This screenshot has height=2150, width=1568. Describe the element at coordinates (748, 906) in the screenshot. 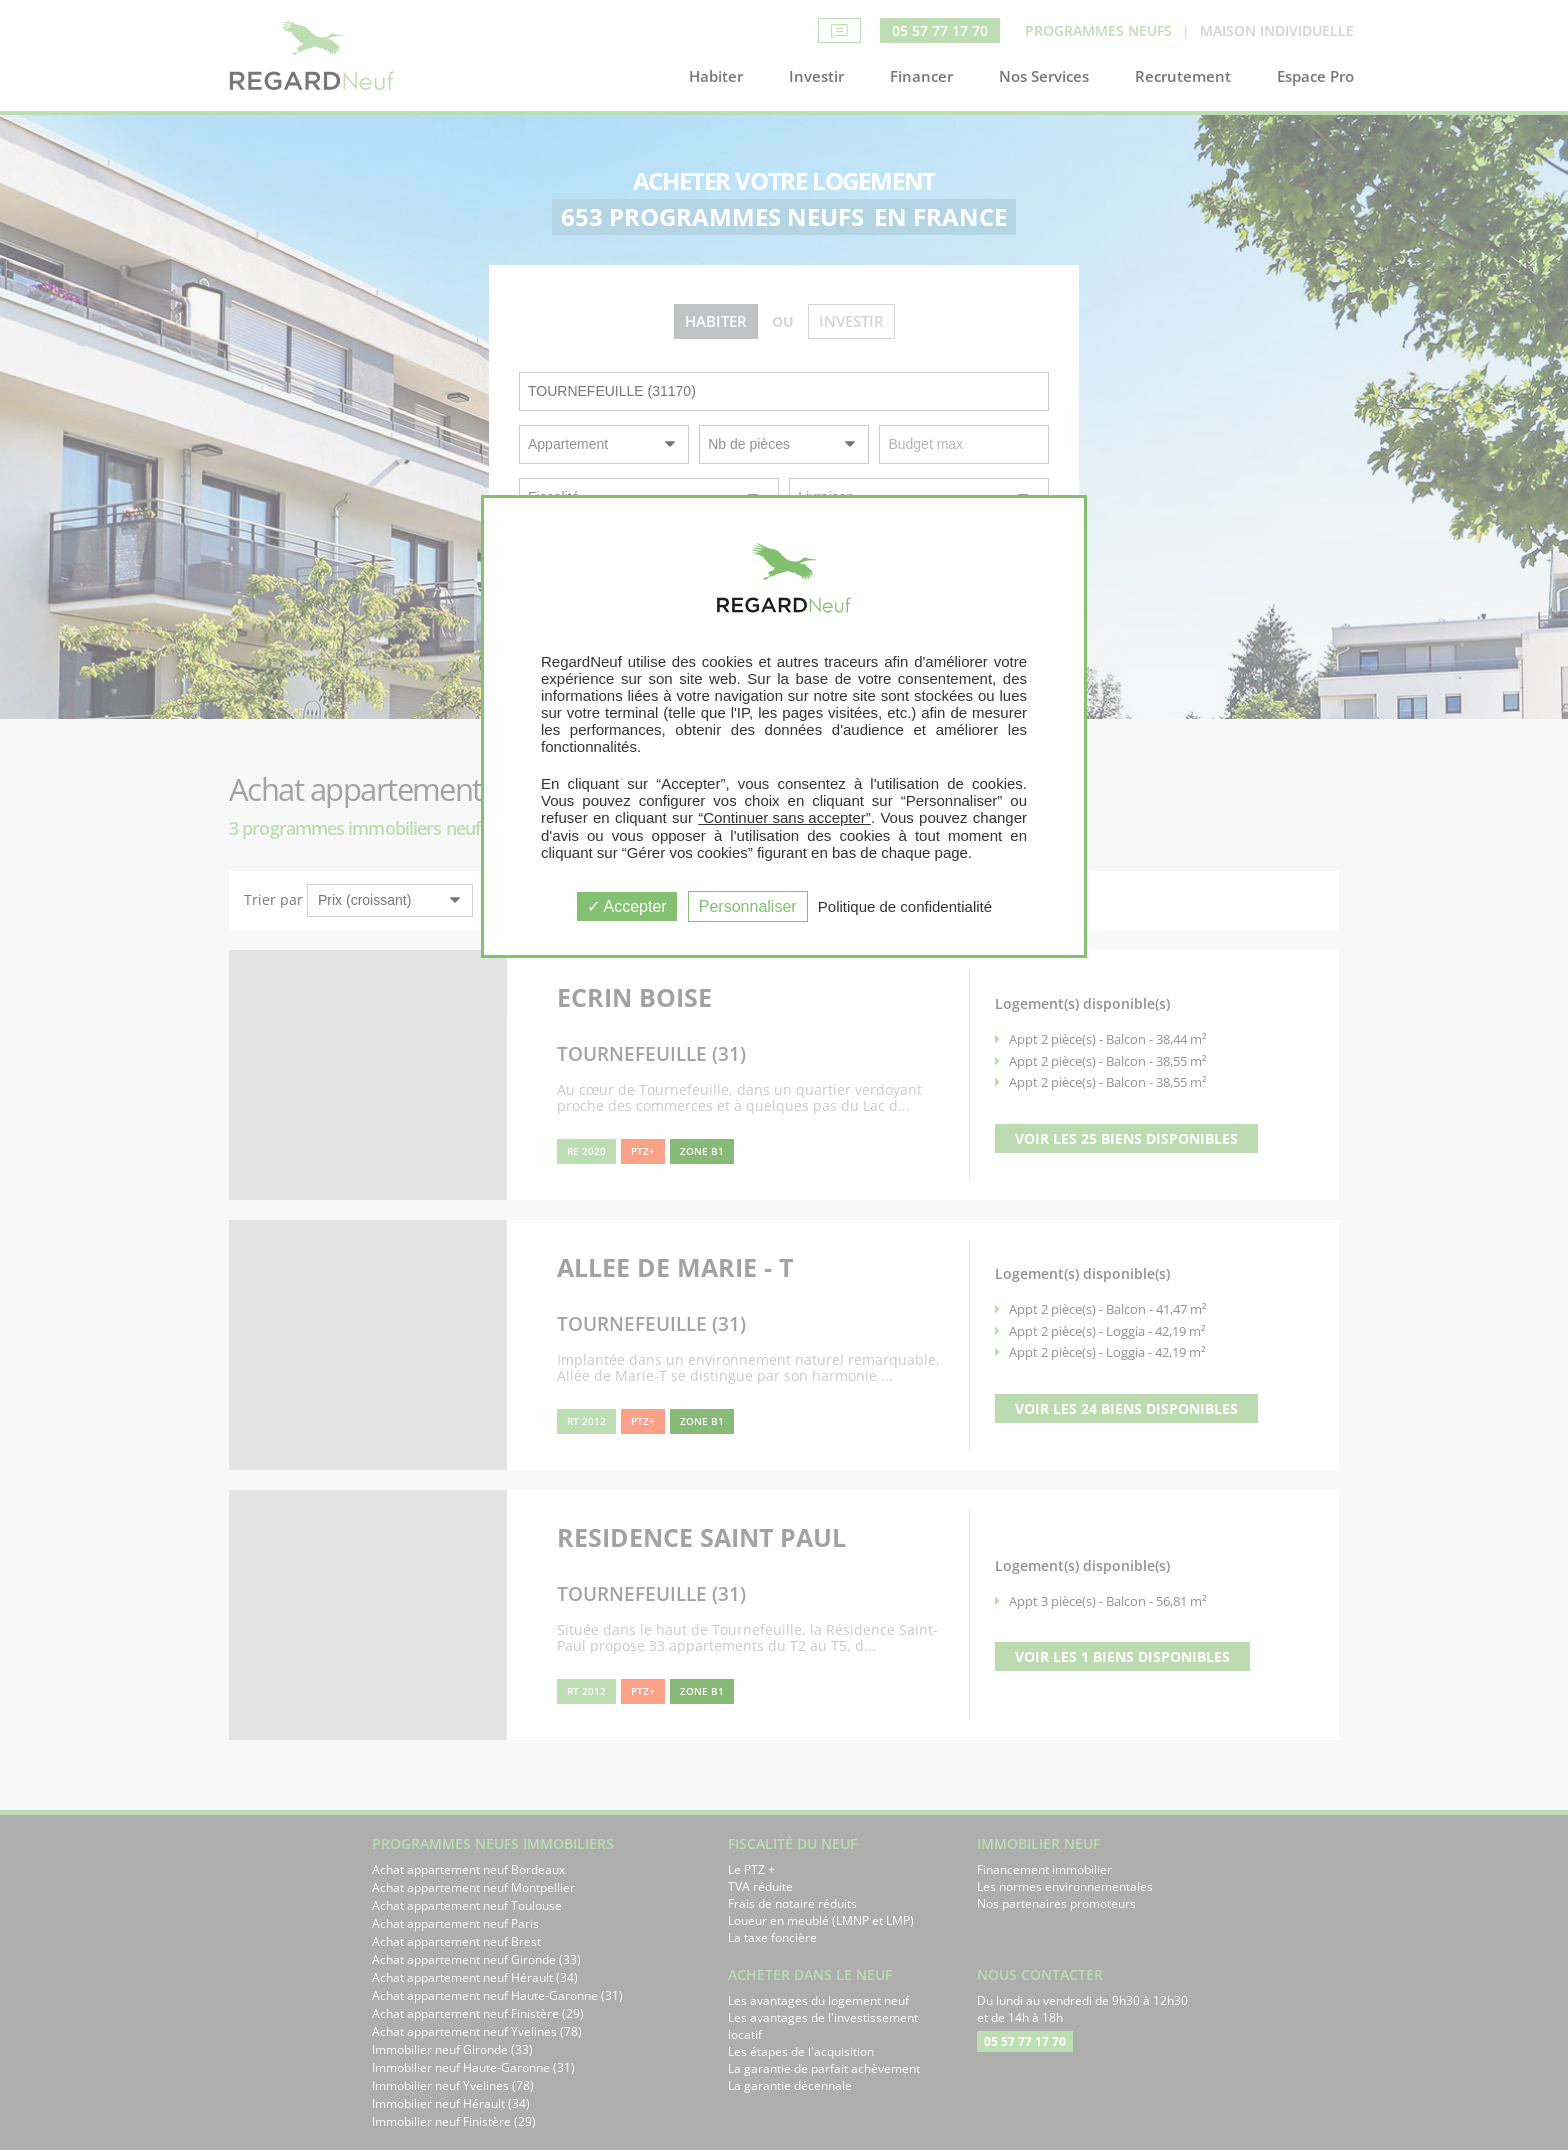

I see `Personnaliser` at that location.